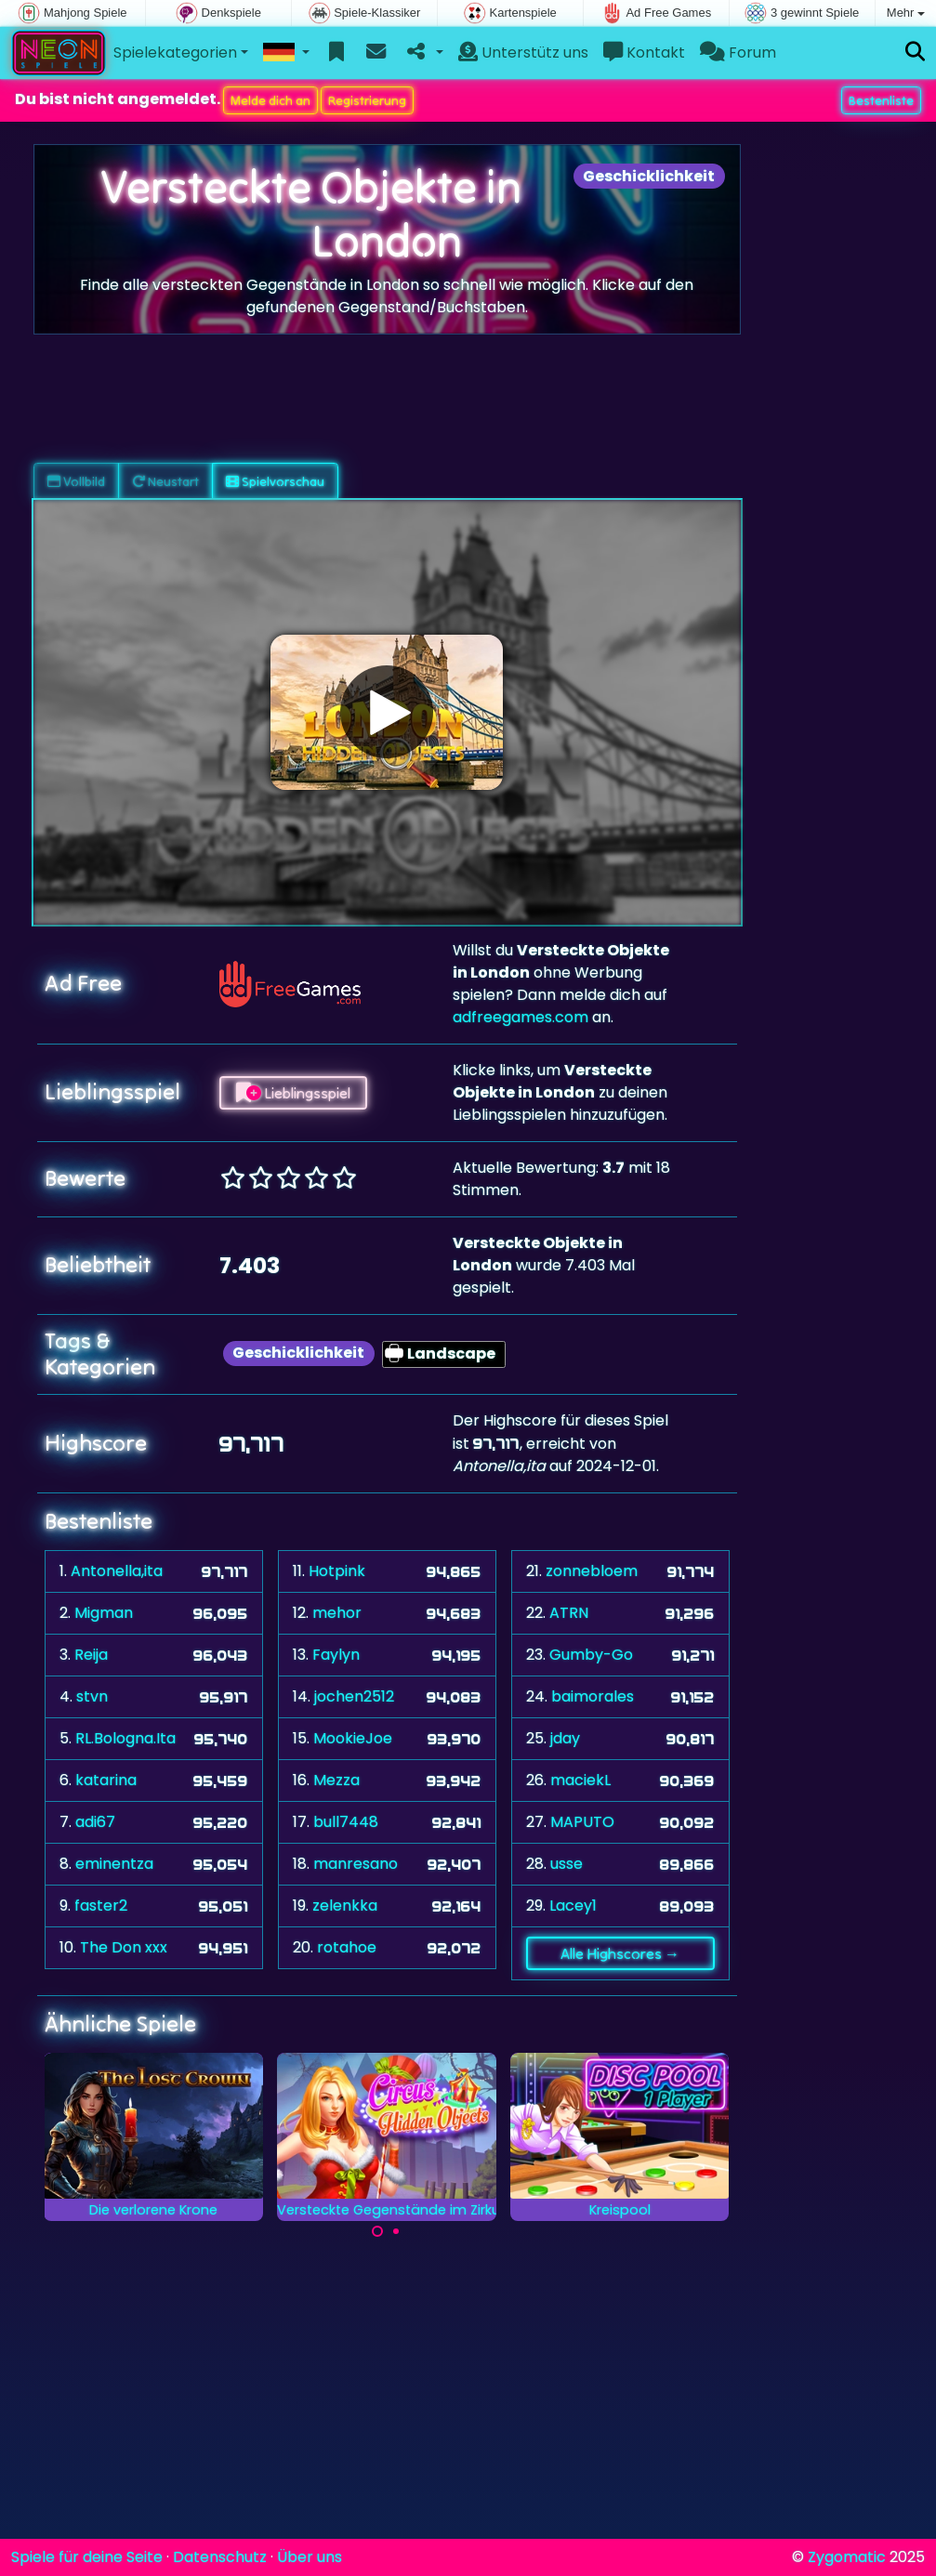  What do you see at coordinates (91, 1654) in the screenshot?
I see `Reija` at bounding box center [91, 1654].